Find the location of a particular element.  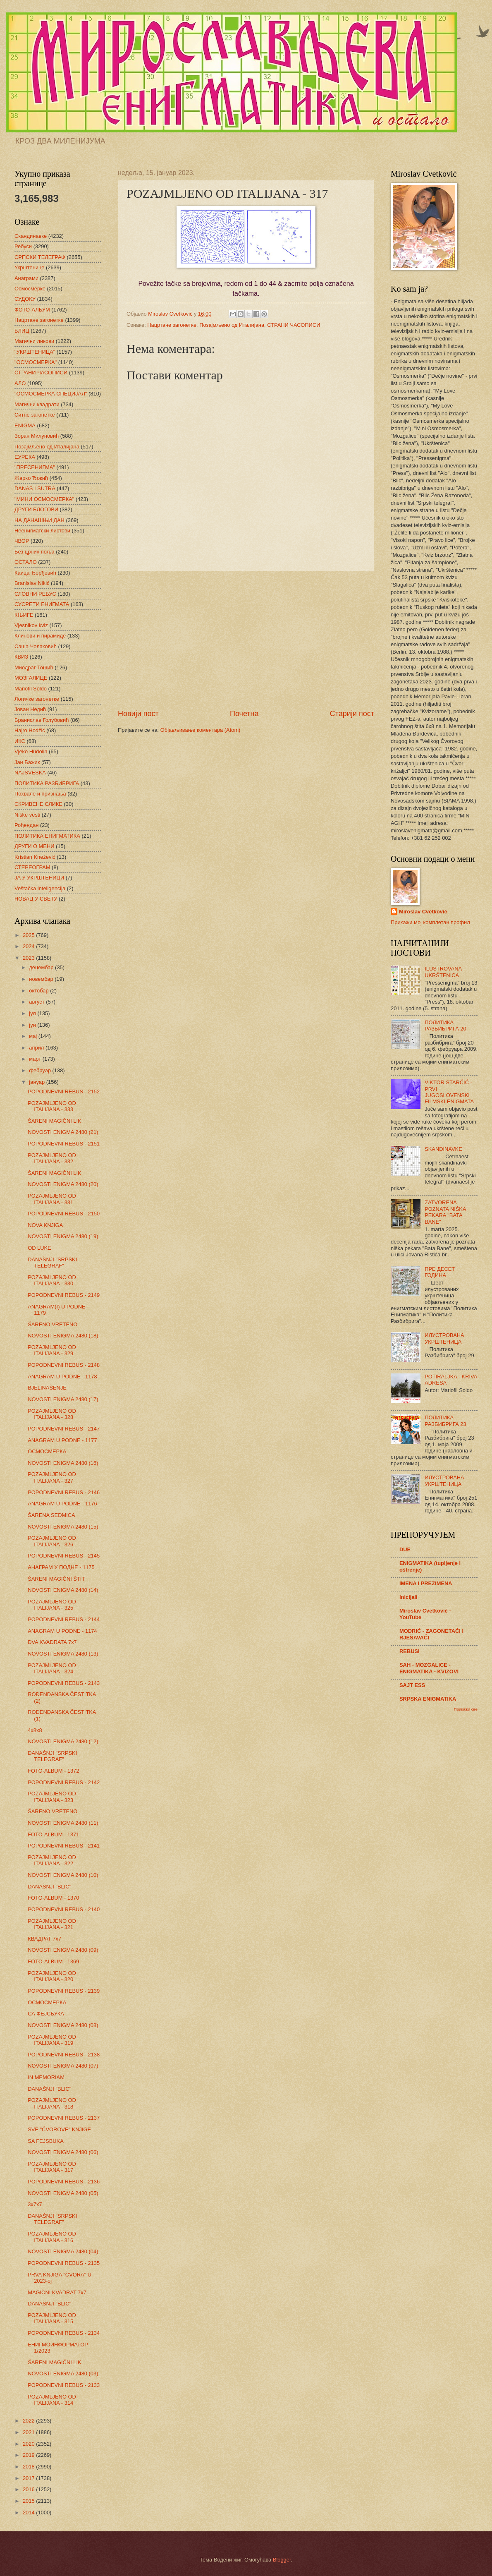

Inicijali is located at coordinates (408, 1597).